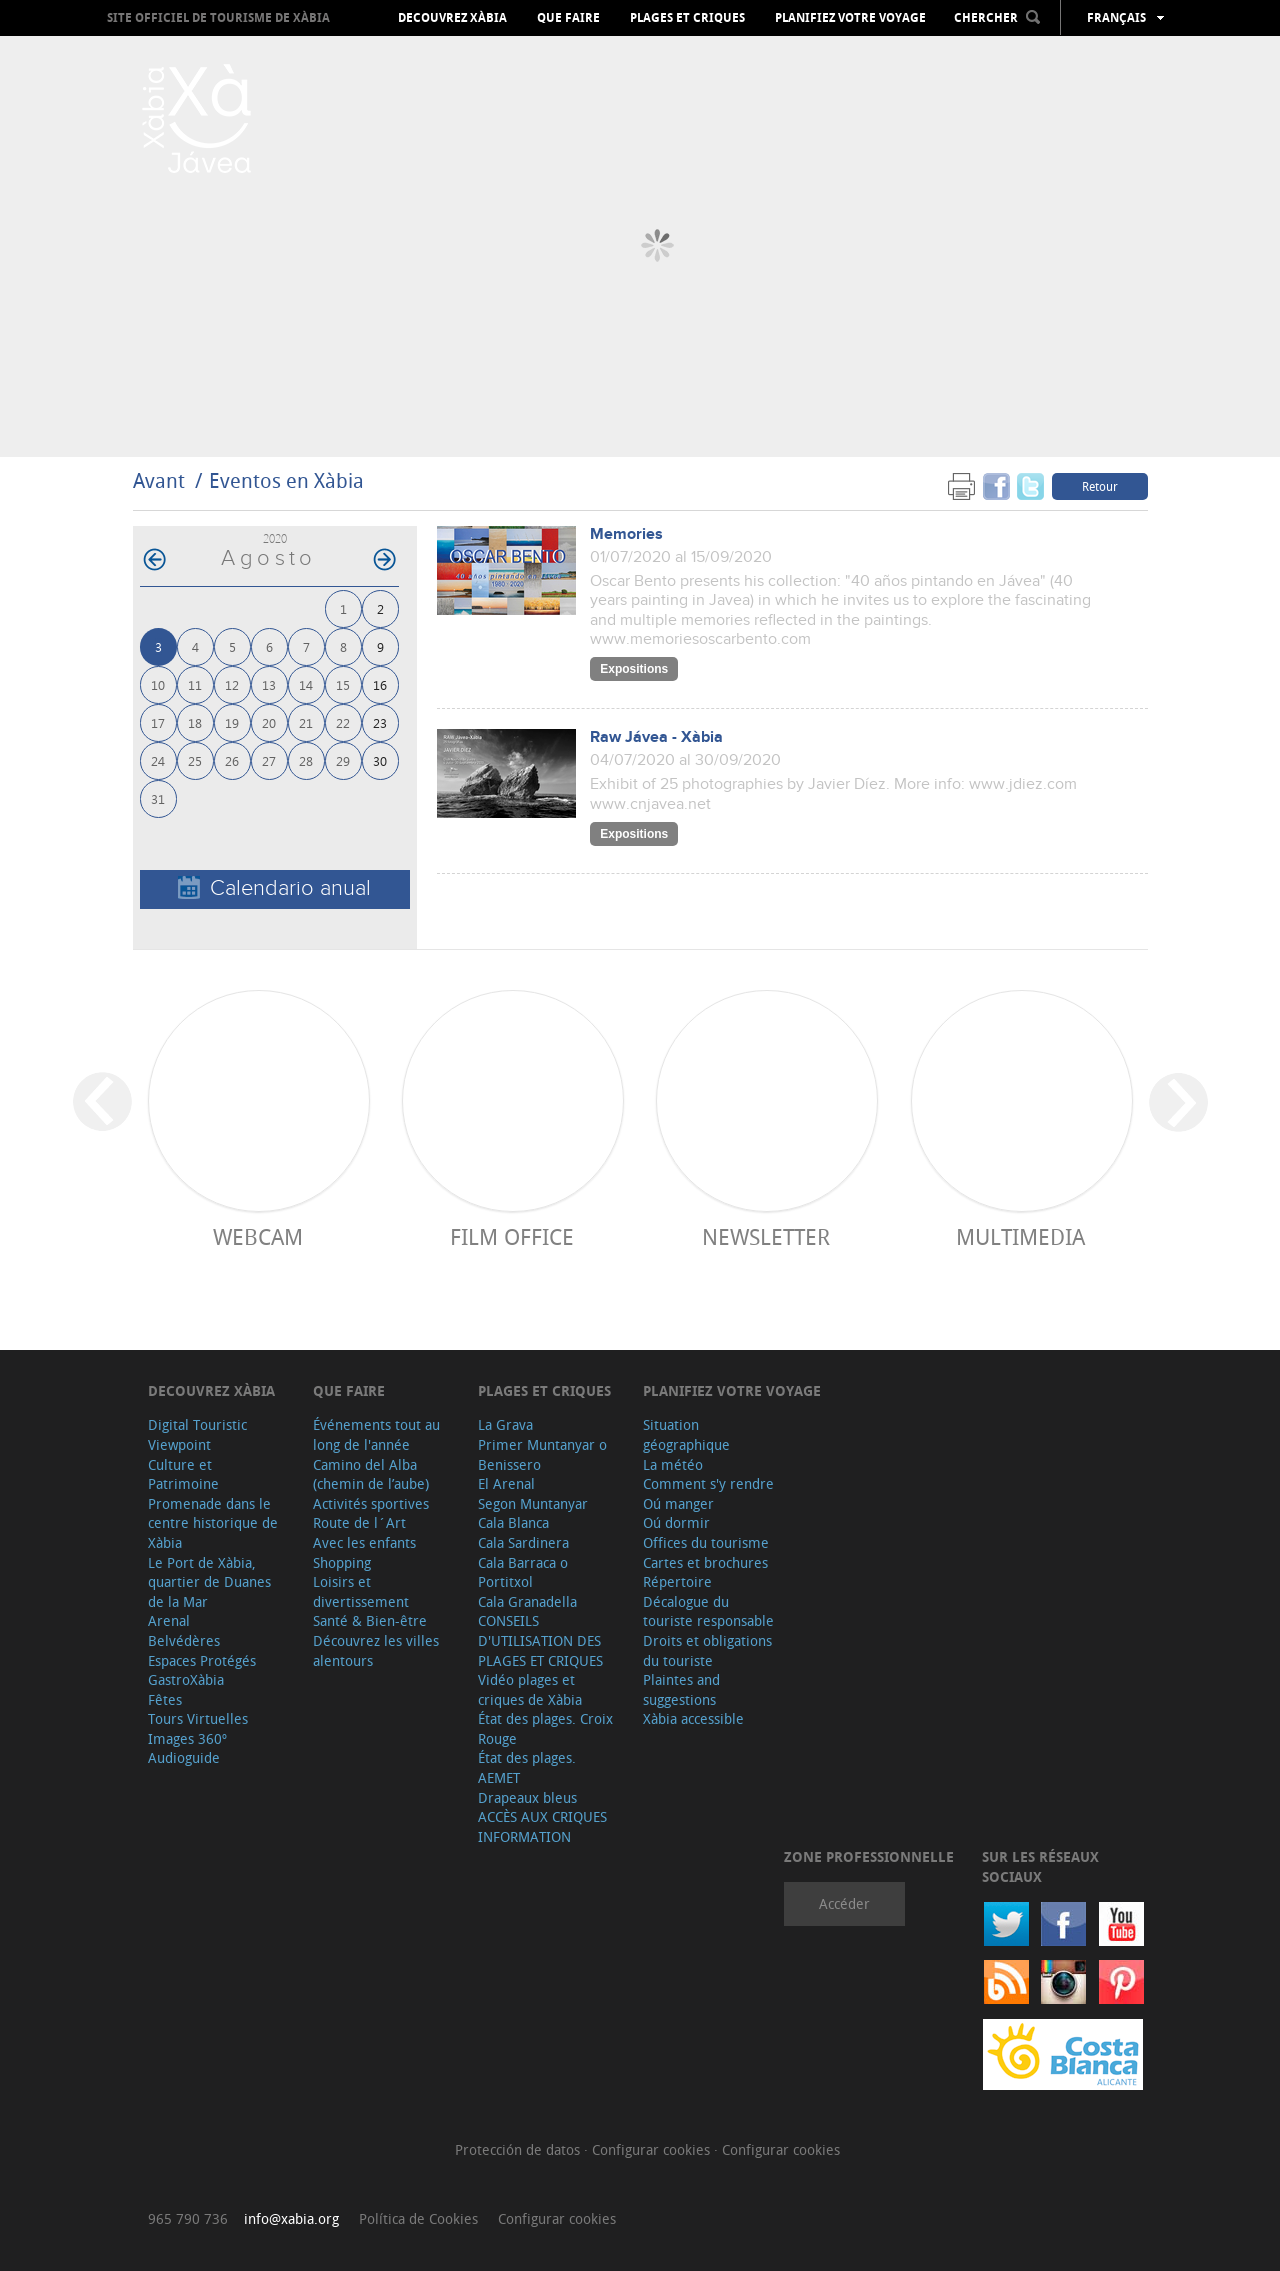  What do you see at coordinates (708, 1483) in the screenshot?
I see `Comment s'y rendre` at bounding box center [708, 1483].